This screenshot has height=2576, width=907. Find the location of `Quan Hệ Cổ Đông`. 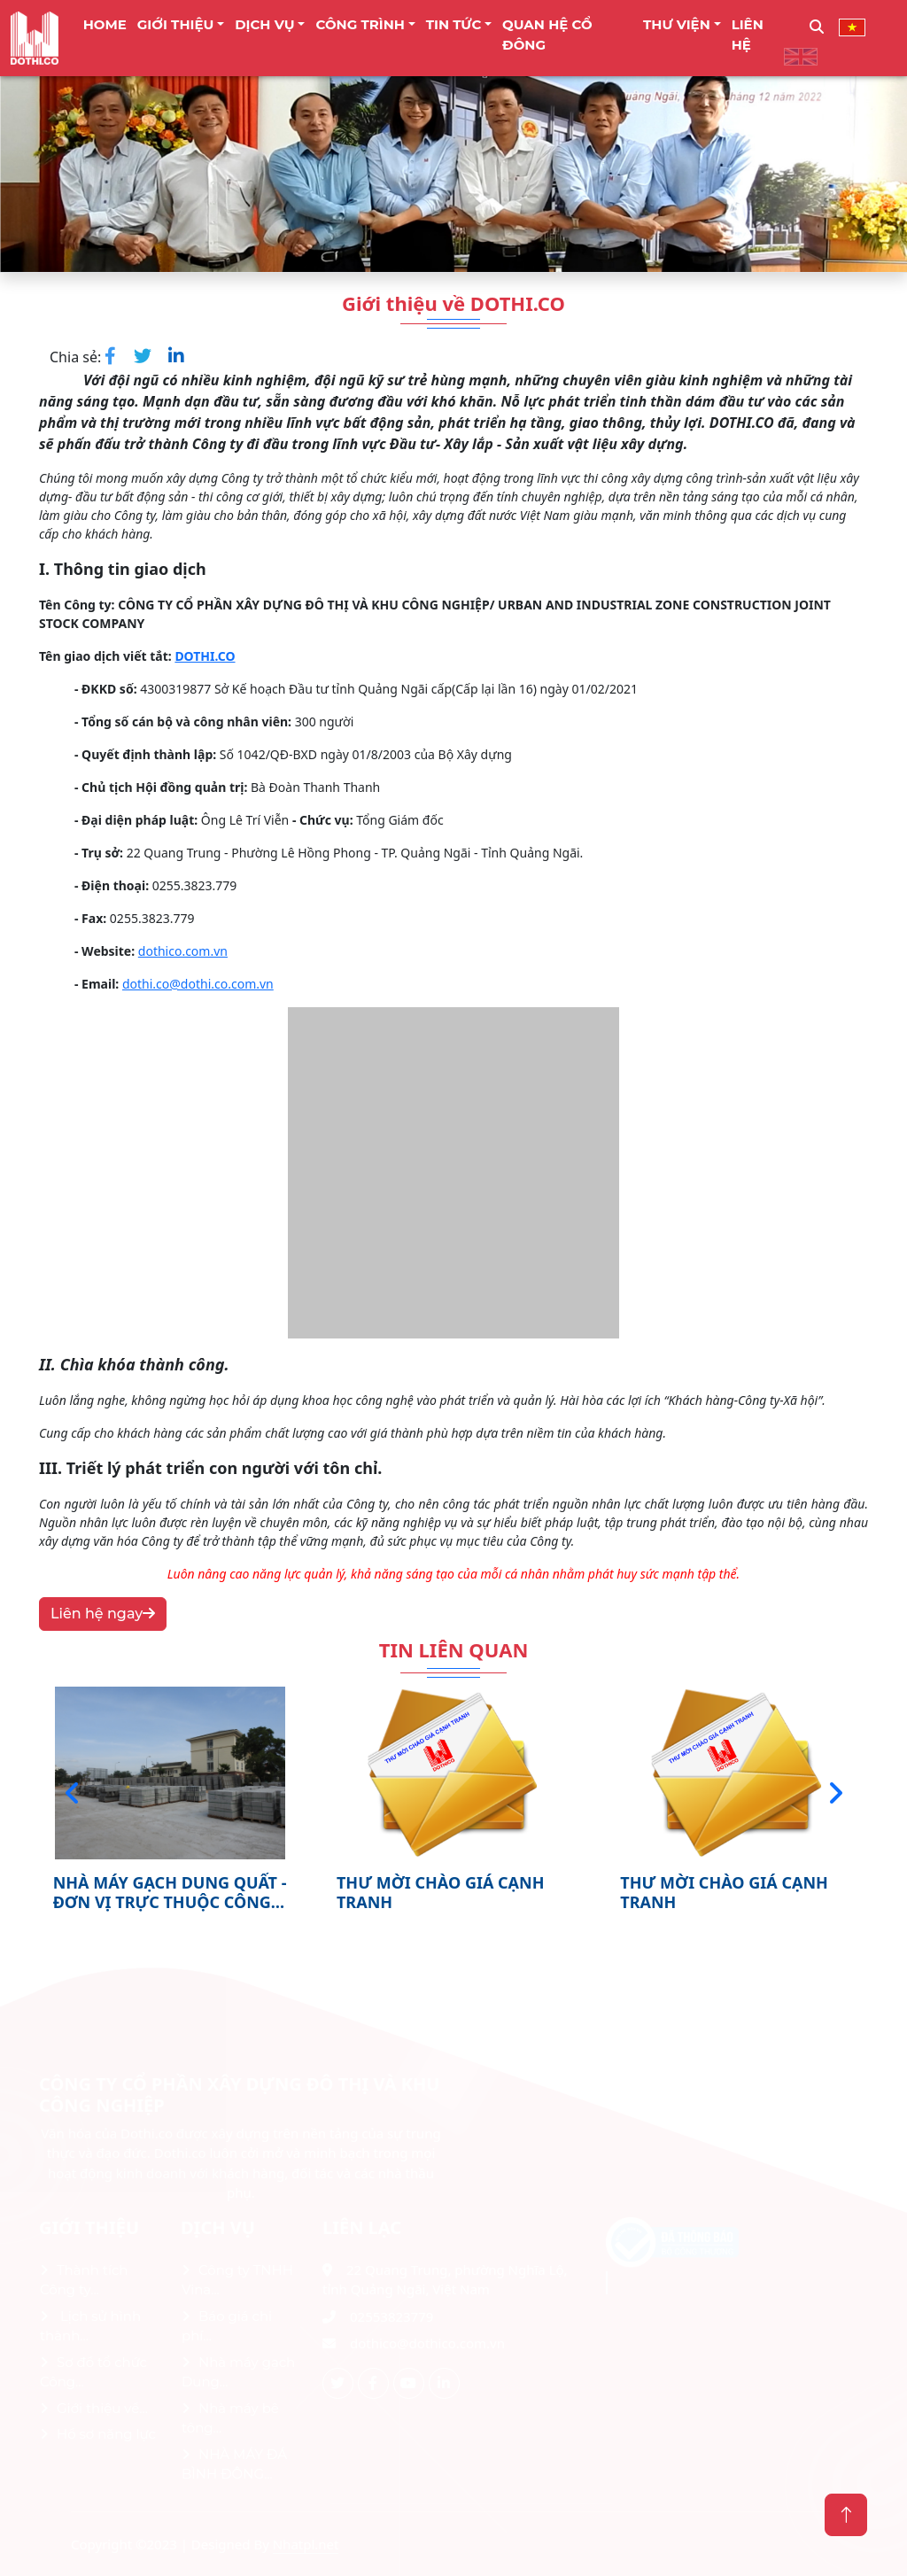

Quan Hệ Cổ Đông is located at coordinates (547, 34).